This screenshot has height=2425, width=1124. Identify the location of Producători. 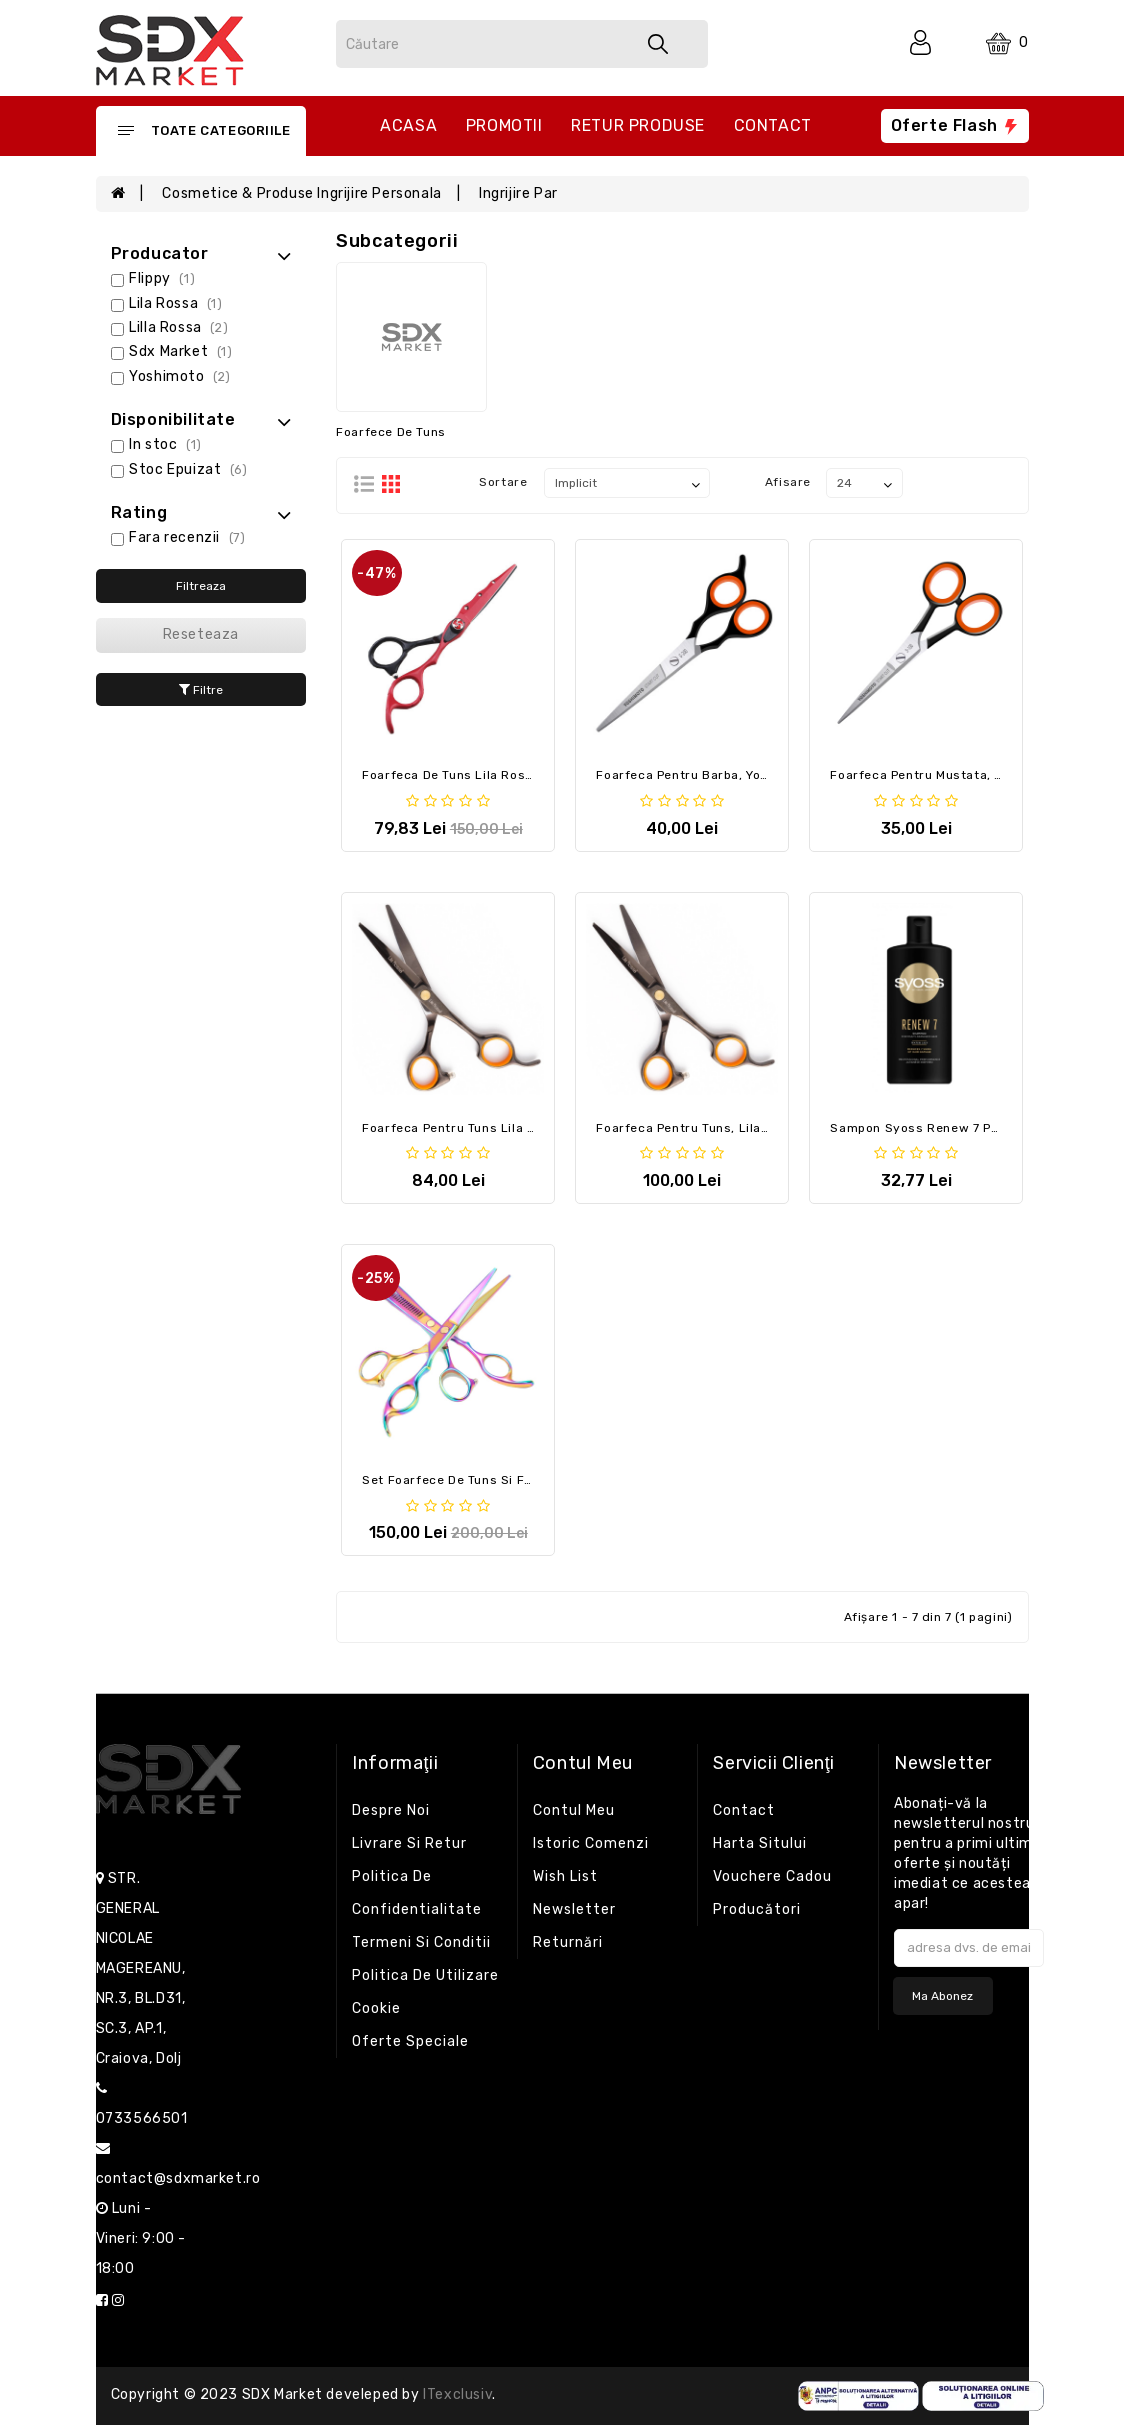
(757, 1909).